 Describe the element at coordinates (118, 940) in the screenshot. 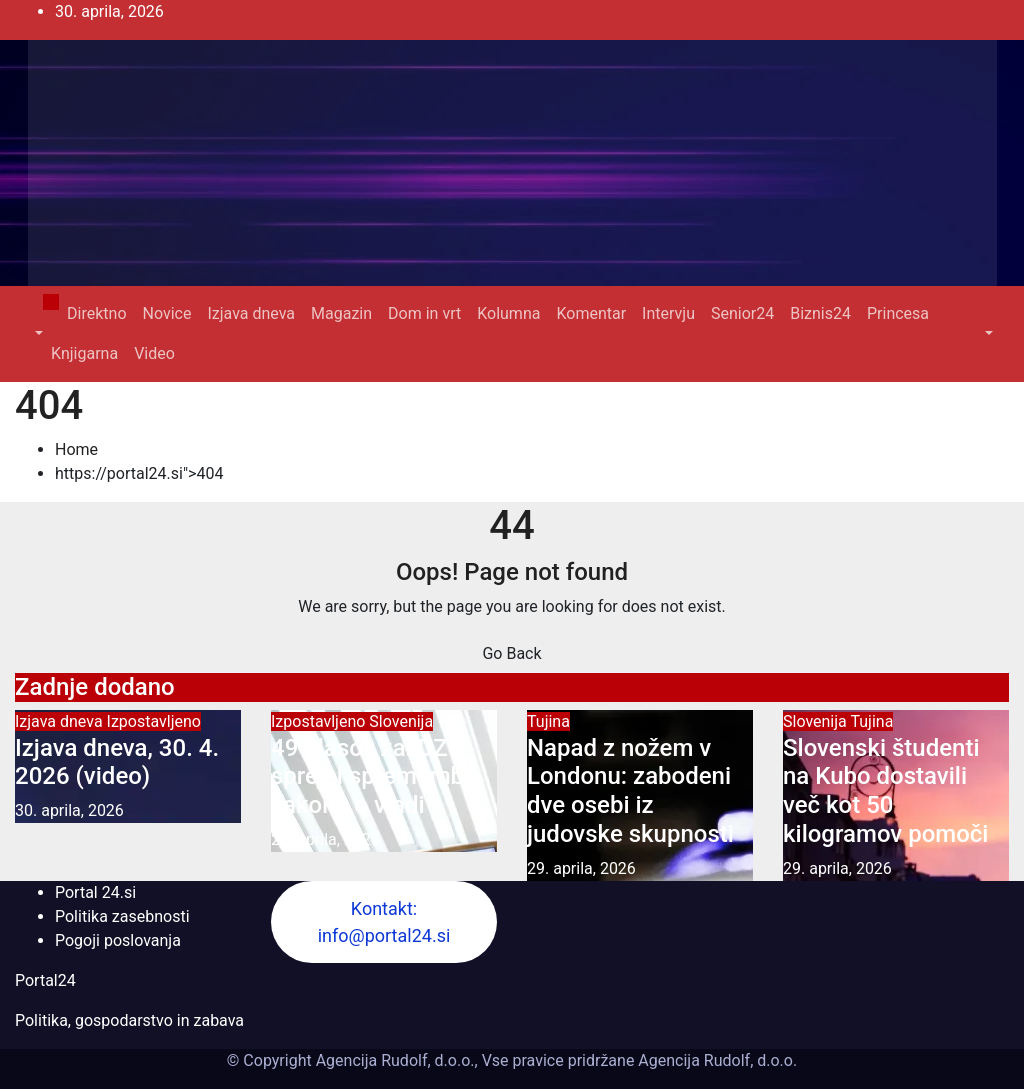

I see `Pogoji poslovanja` at that location.